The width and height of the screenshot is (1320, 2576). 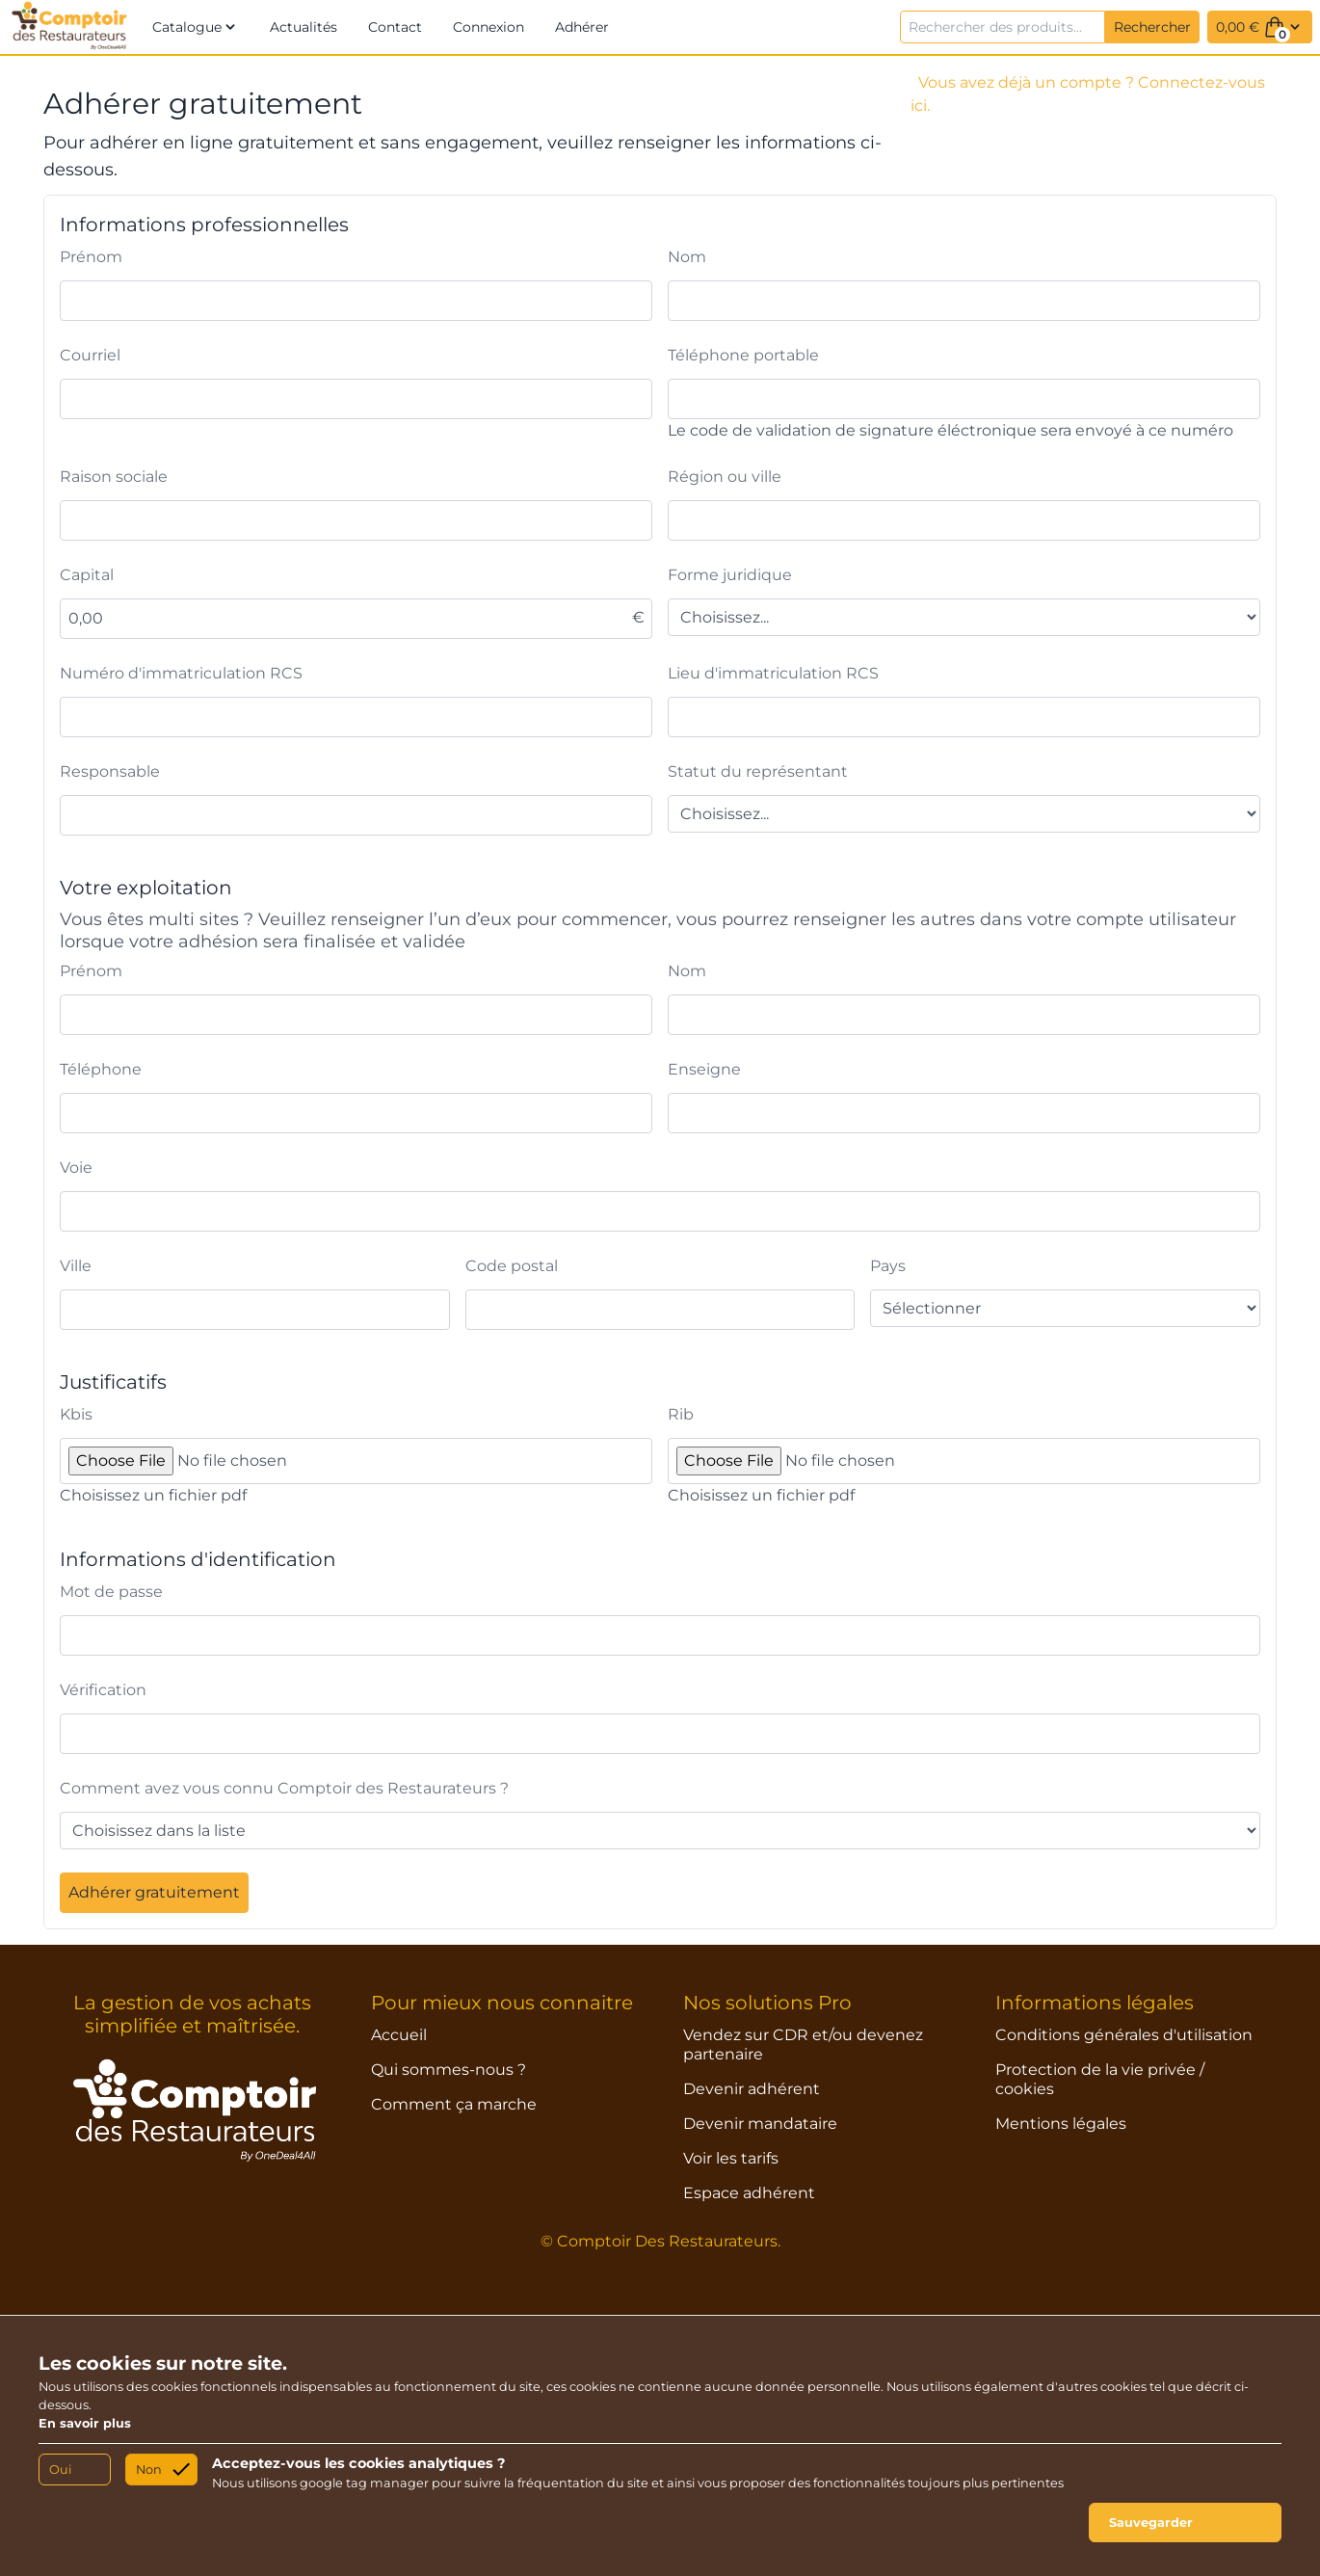 What do you see at coordinates (1151, 2522) in the screenshot?
I see `Sauvegarder` at bounding box center [1151, 2522].